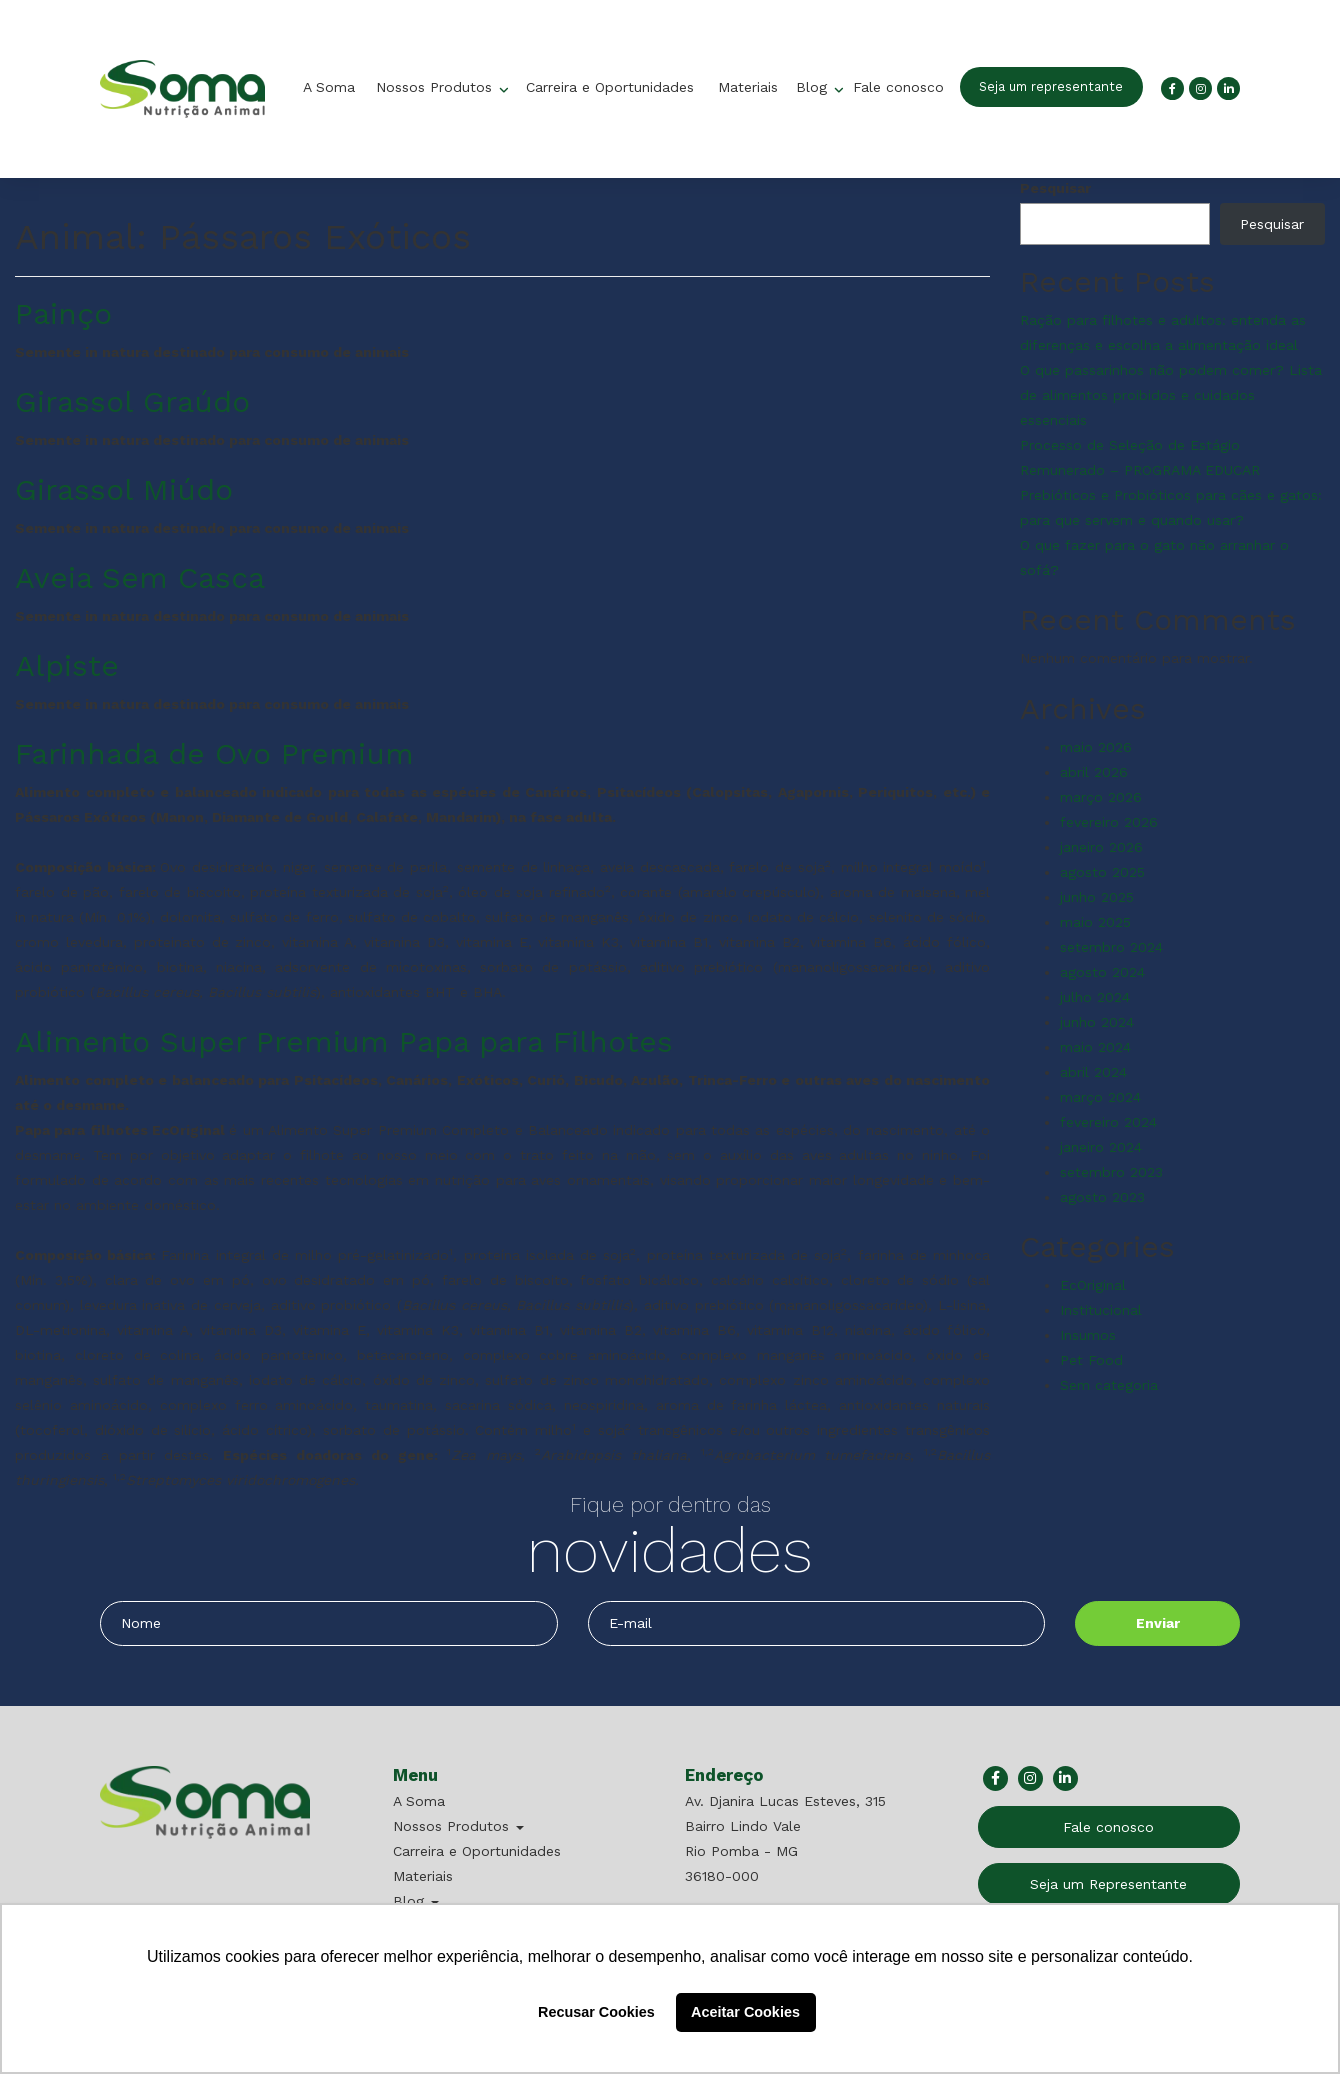 The width and height of the screenshot is (1340, 2074). Describe the element at coordinates (344, 1041) in the screenshot. I see `Alimento Super Premium Papa para Filhotes` at that location.